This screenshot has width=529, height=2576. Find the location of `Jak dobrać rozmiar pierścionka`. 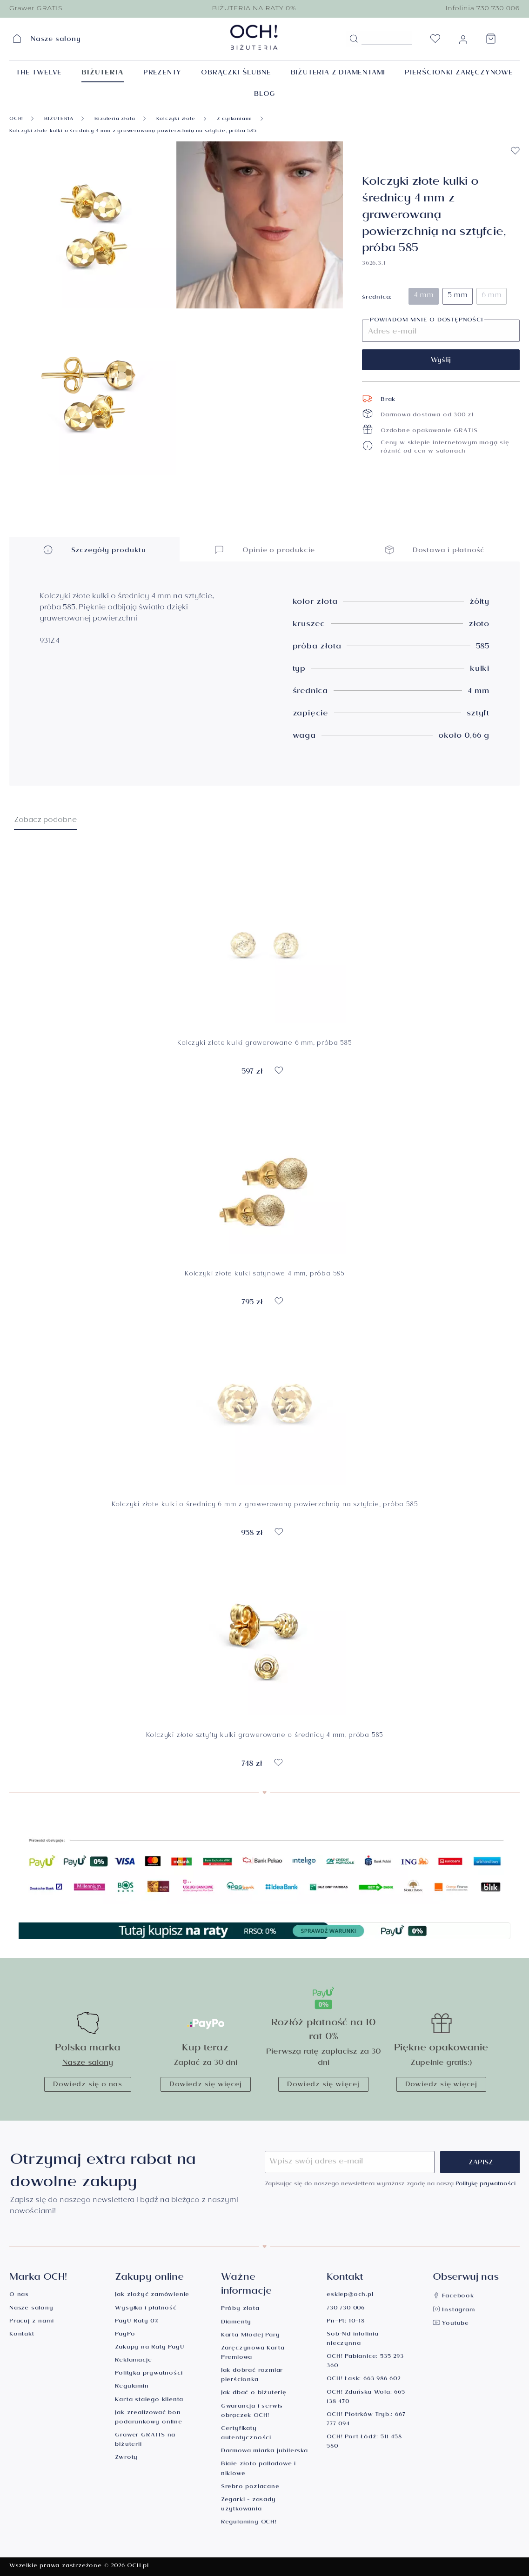

Jak dobrać rozmiar pierścionka is located at coordinates (252, 2376).